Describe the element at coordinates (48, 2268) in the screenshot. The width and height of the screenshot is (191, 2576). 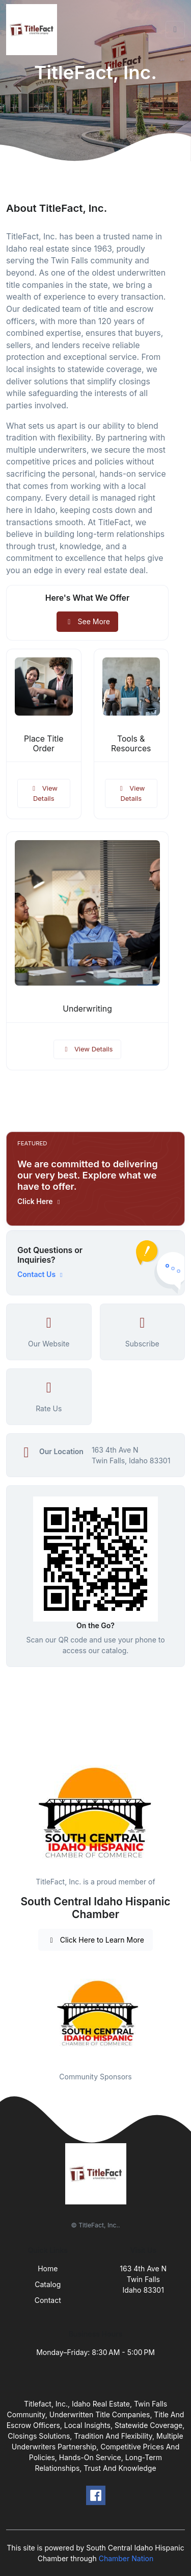
I see `Home` at that location.